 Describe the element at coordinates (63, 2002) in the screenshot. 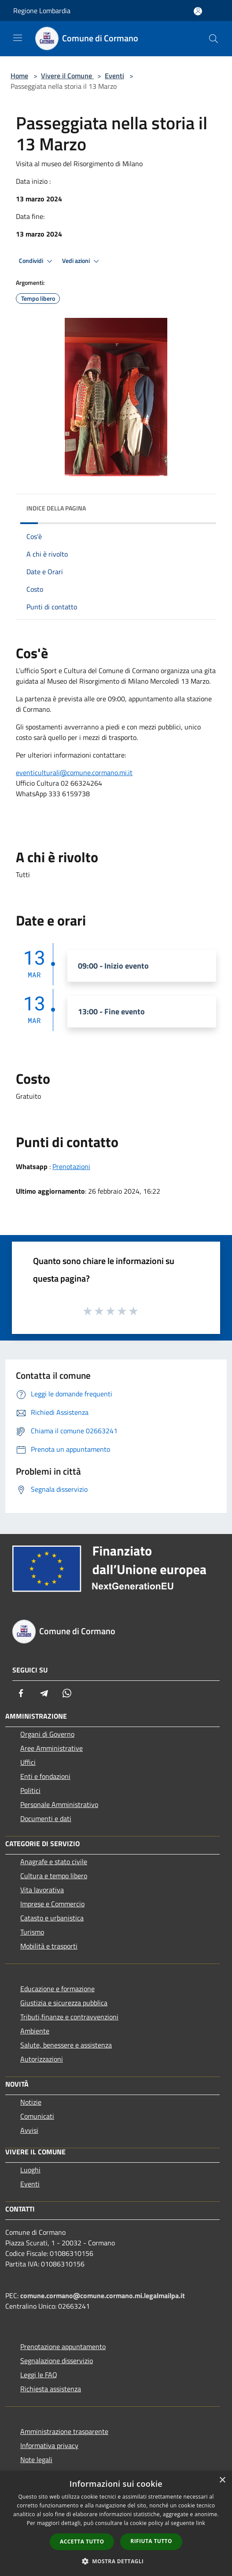

I see `Giustizia e sicurezza pubblica` at that location.